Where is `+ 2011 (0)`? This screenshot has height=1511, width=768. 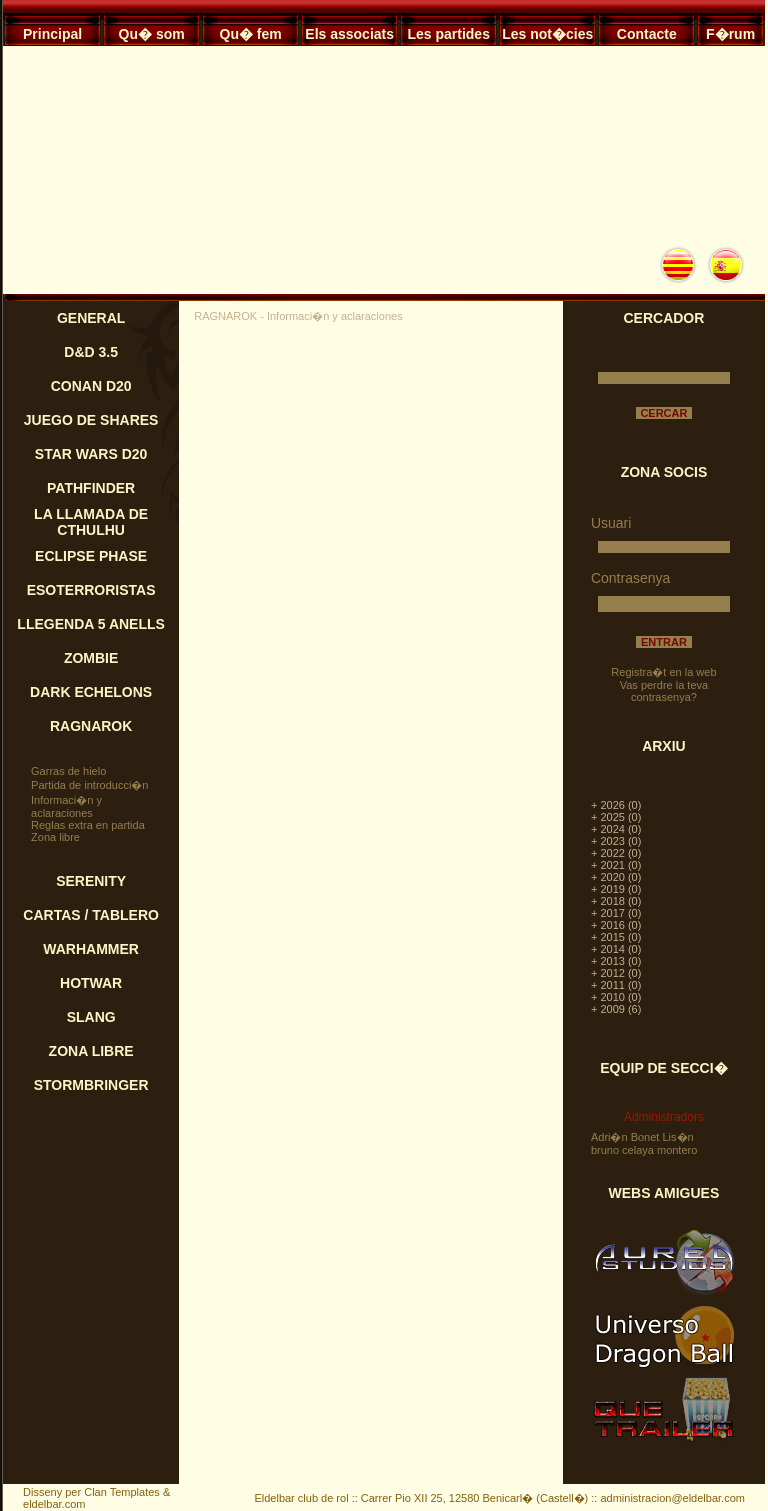
+ 2011 (0) is located at coordinates (616, 985).